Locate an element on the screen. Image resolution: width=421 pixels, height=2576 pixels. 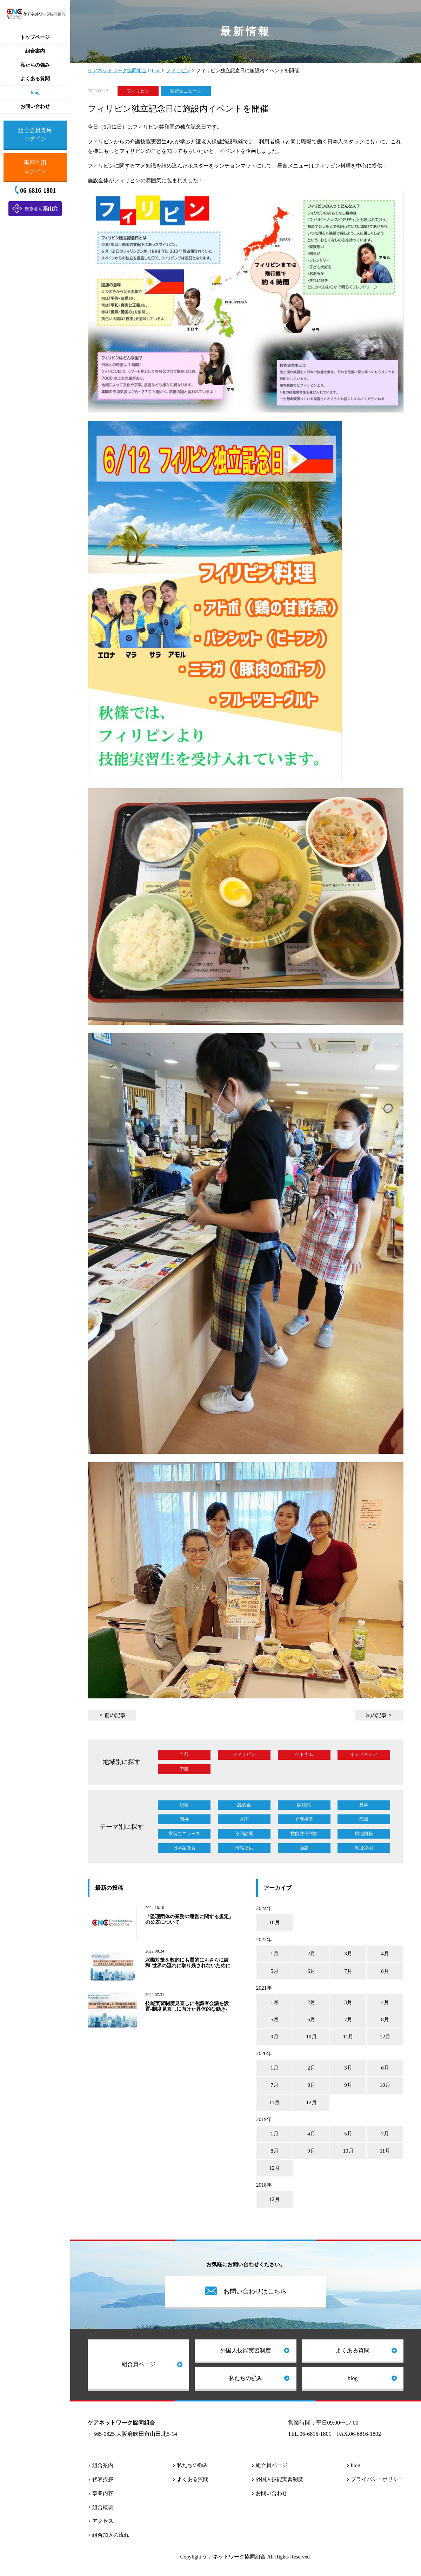
巡回訪問 is located at coordinates (244, 1833).